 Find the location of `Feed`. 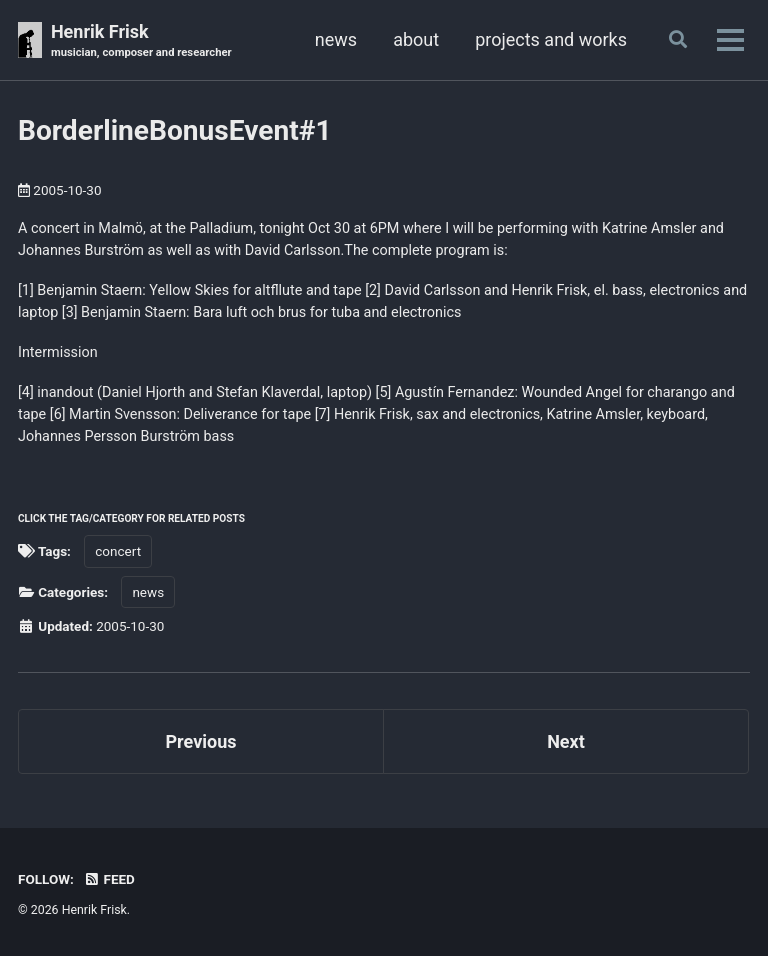

Feed is located at coordinates (109, 879).